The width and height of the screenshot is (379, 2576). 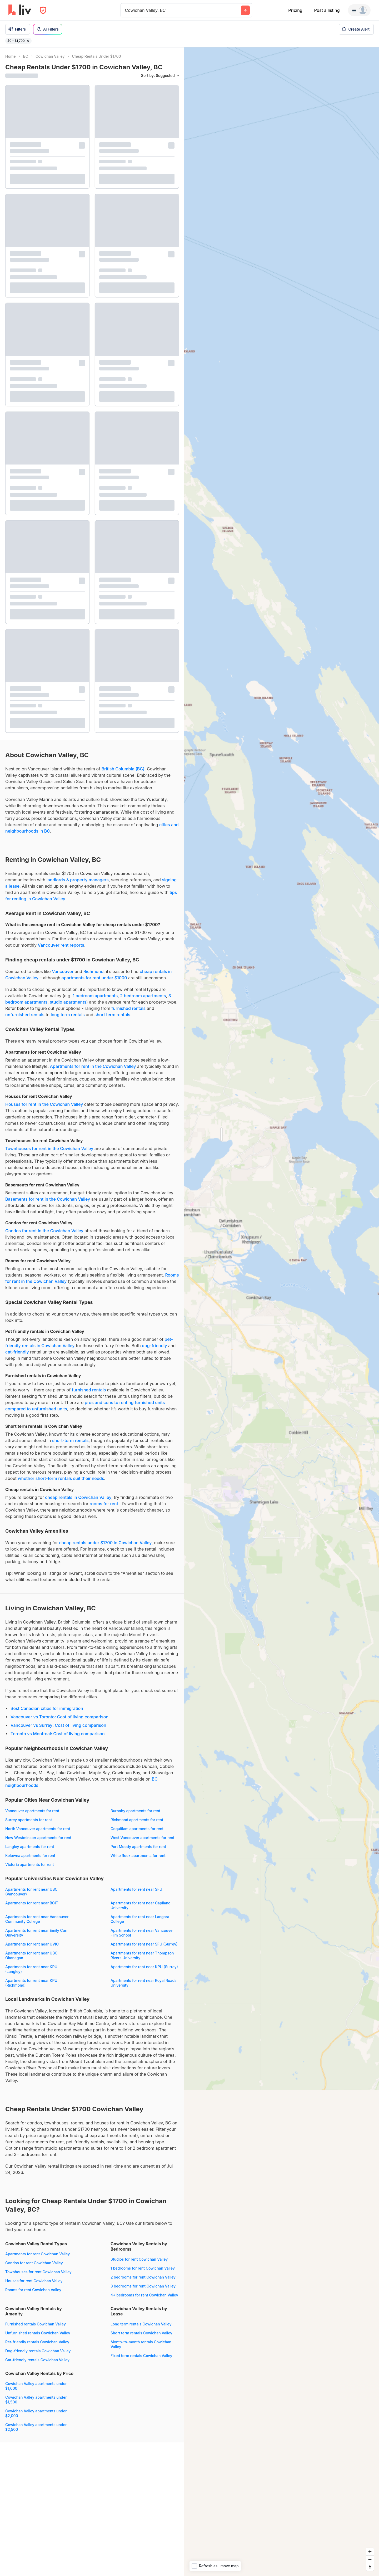 What do you see at coordinates (32, 1944) in the screenshot?
I see `Apartments for rent near UVIC` at bounding box center [32, 1944].